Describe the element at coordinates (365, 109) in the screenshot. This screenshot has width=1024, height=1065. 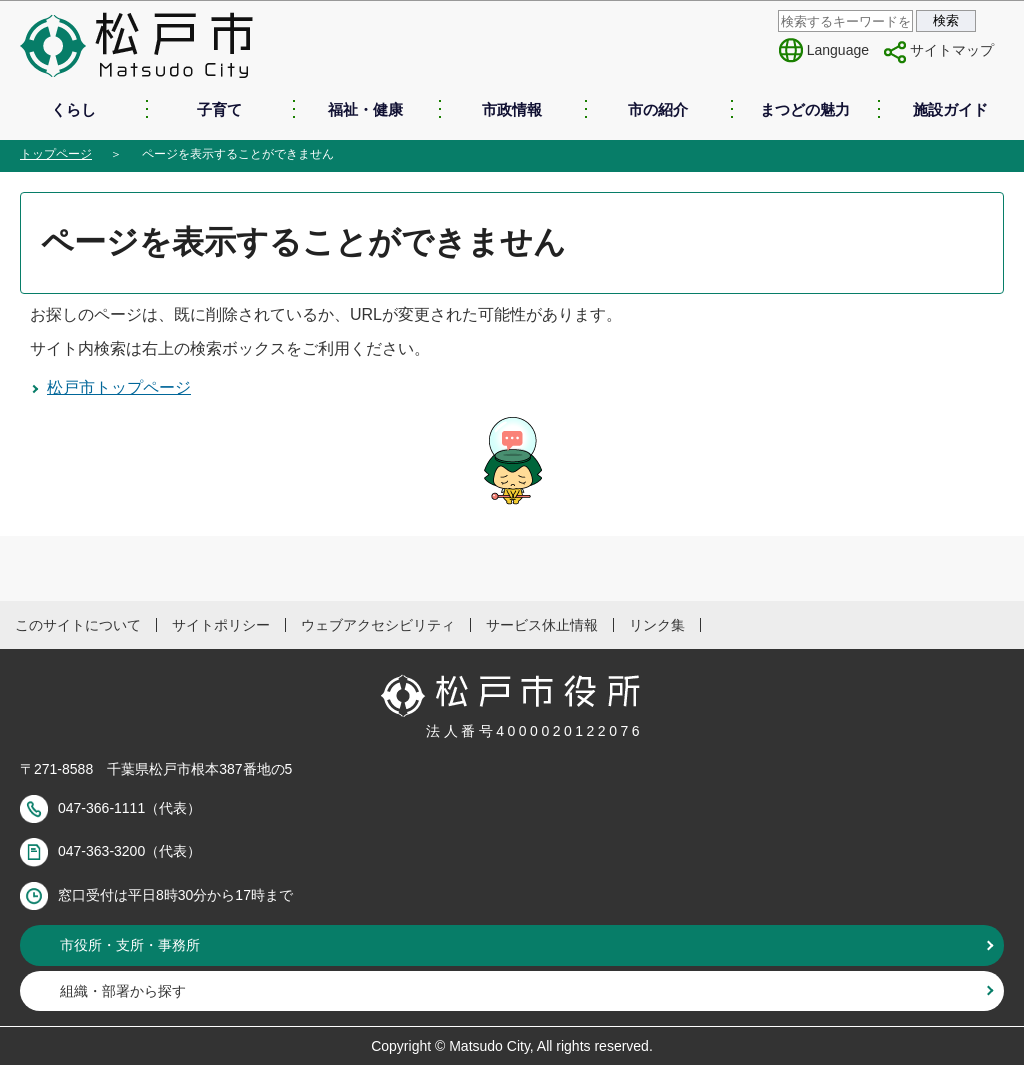
I see `福祉・健康` at that location.